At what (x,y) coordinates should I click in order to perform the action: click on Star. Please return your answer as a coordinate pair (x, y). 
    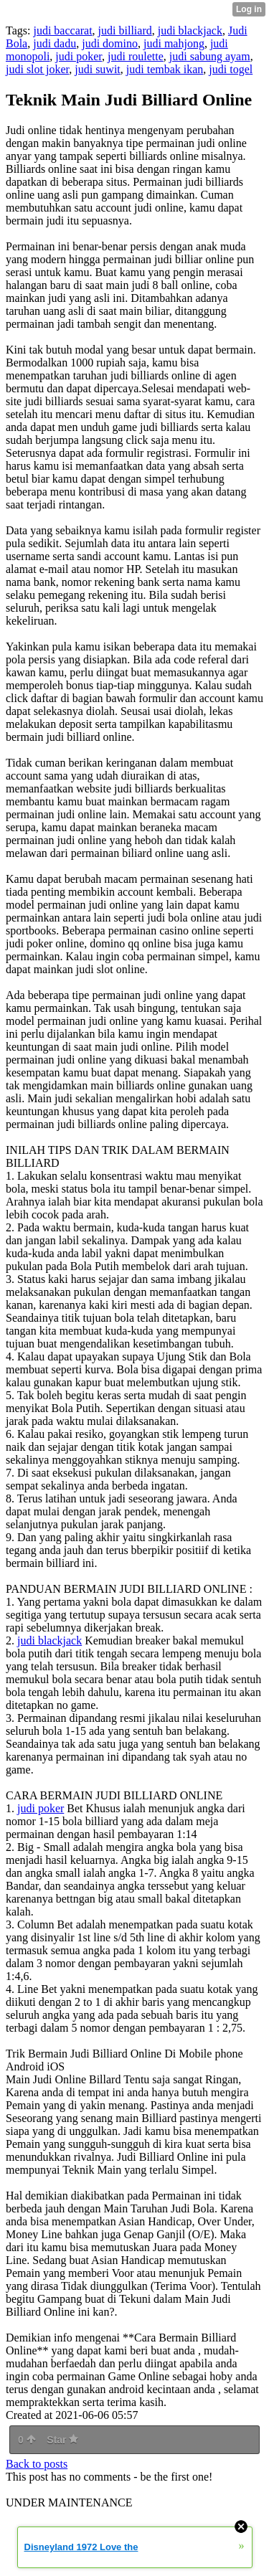
    Looking at the image, I should click on (62, 2439).